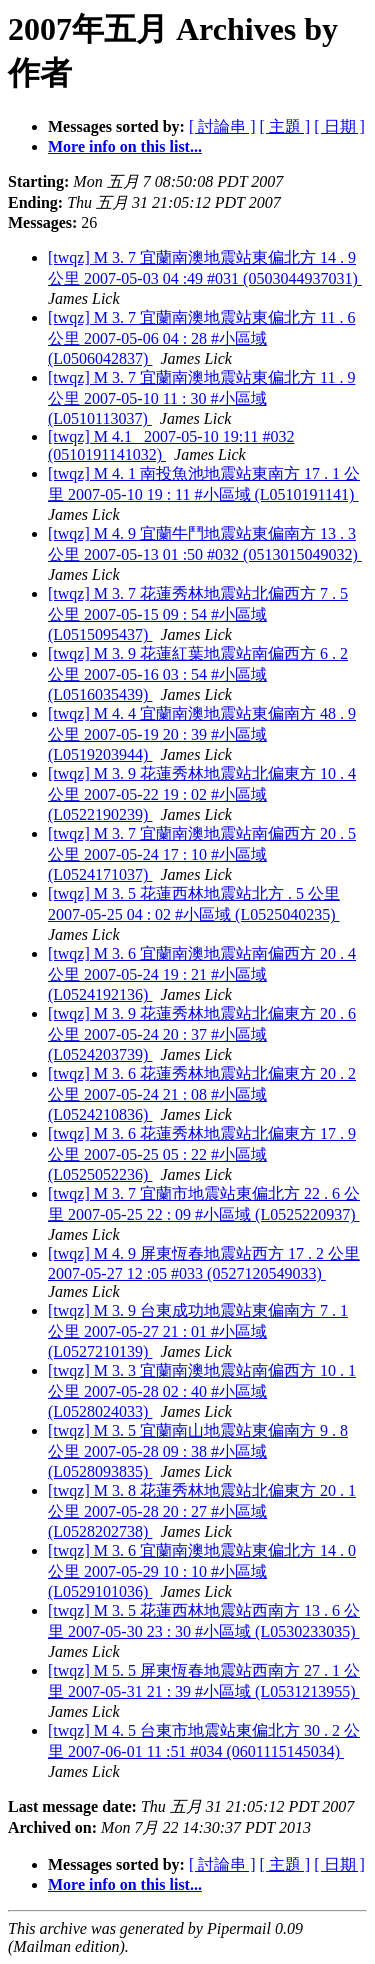 Image resolution: width=375 pixels, height=1964 pixels. I want to click on [twqz] M 3. 6 宜蘭南澳地震站南偏西方 20 . 4 公里 2007-05-24 19 : 21 #小區域 (L0524192136), so click(202, 974).